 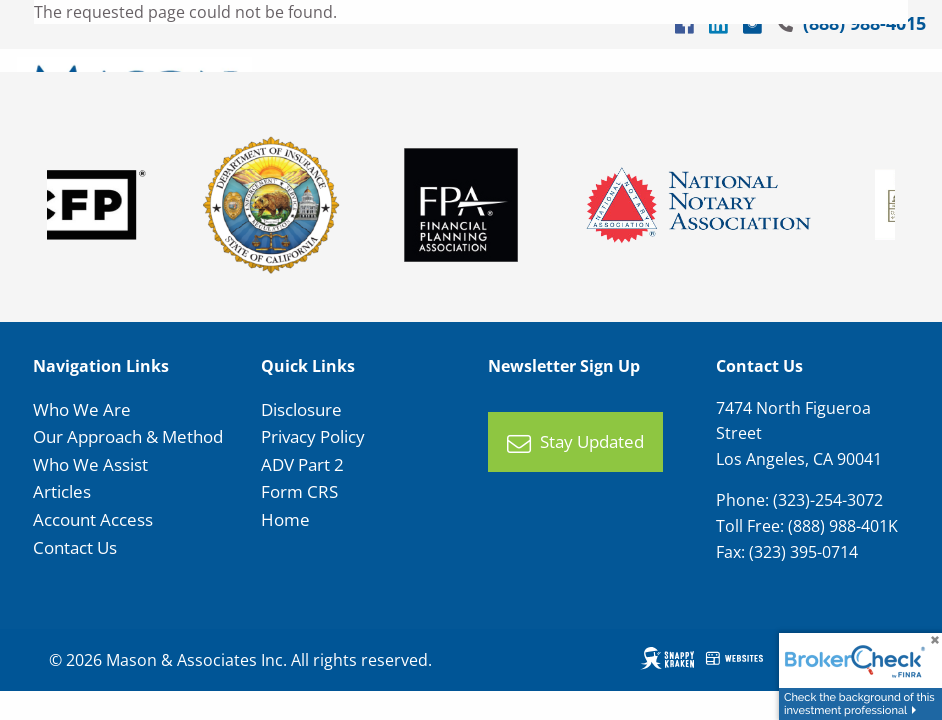 I want to click on Disclosure, so click(x=301, y=409).